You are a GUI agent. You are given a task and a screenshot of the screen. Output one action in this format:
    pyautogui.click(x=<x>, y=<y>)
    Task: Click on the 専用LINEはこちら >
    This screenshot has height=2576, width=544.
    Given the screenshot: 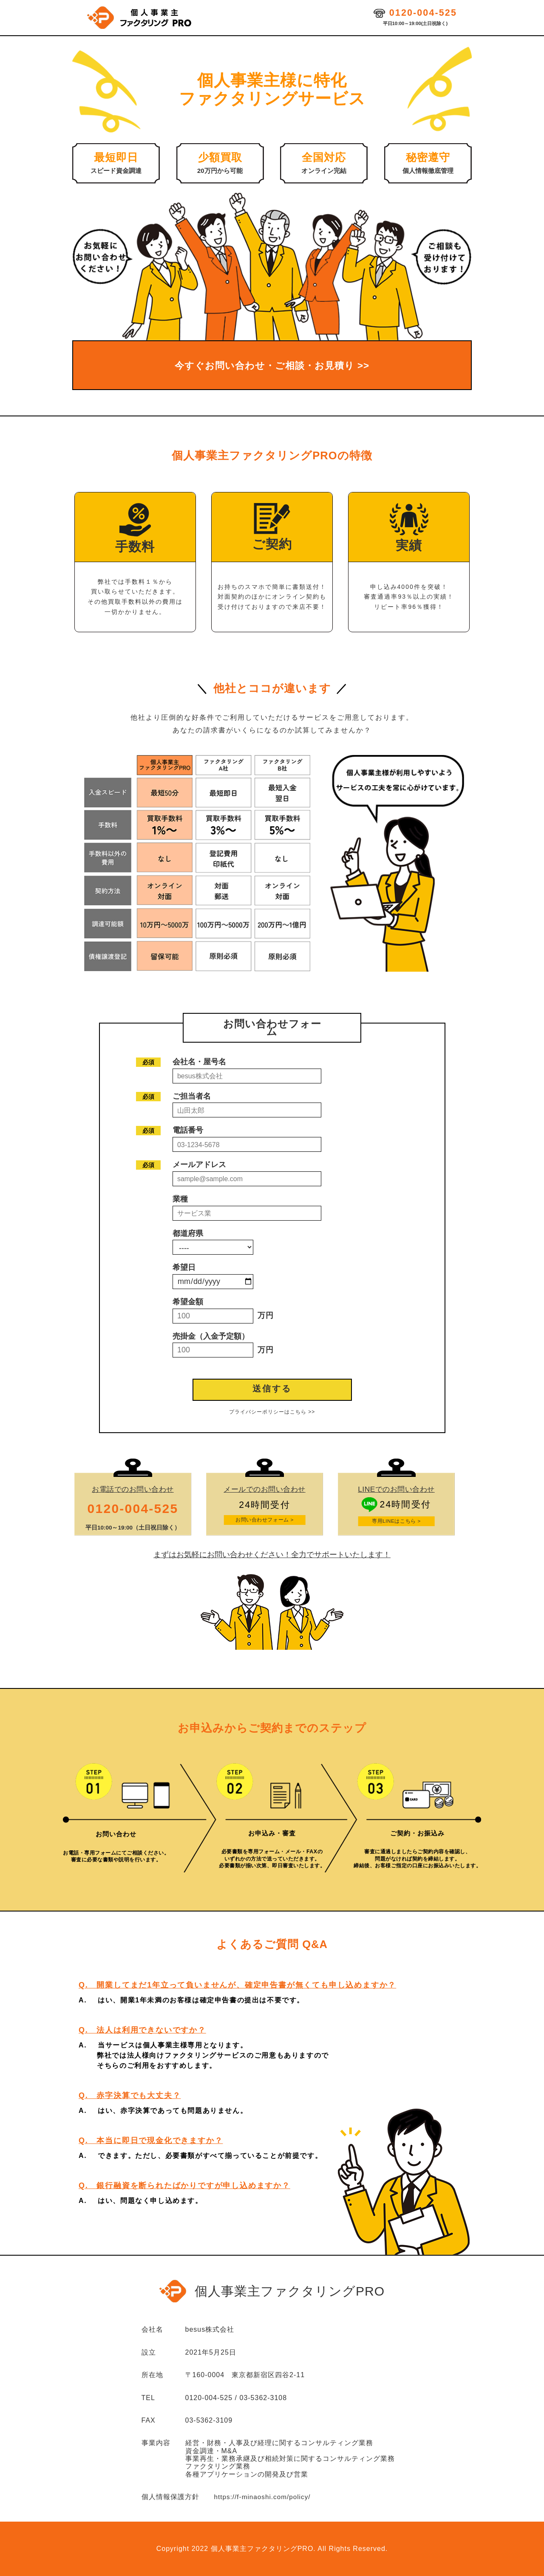 What is the action you would take?
    pyautogui.click(x=396, y=1521)
    